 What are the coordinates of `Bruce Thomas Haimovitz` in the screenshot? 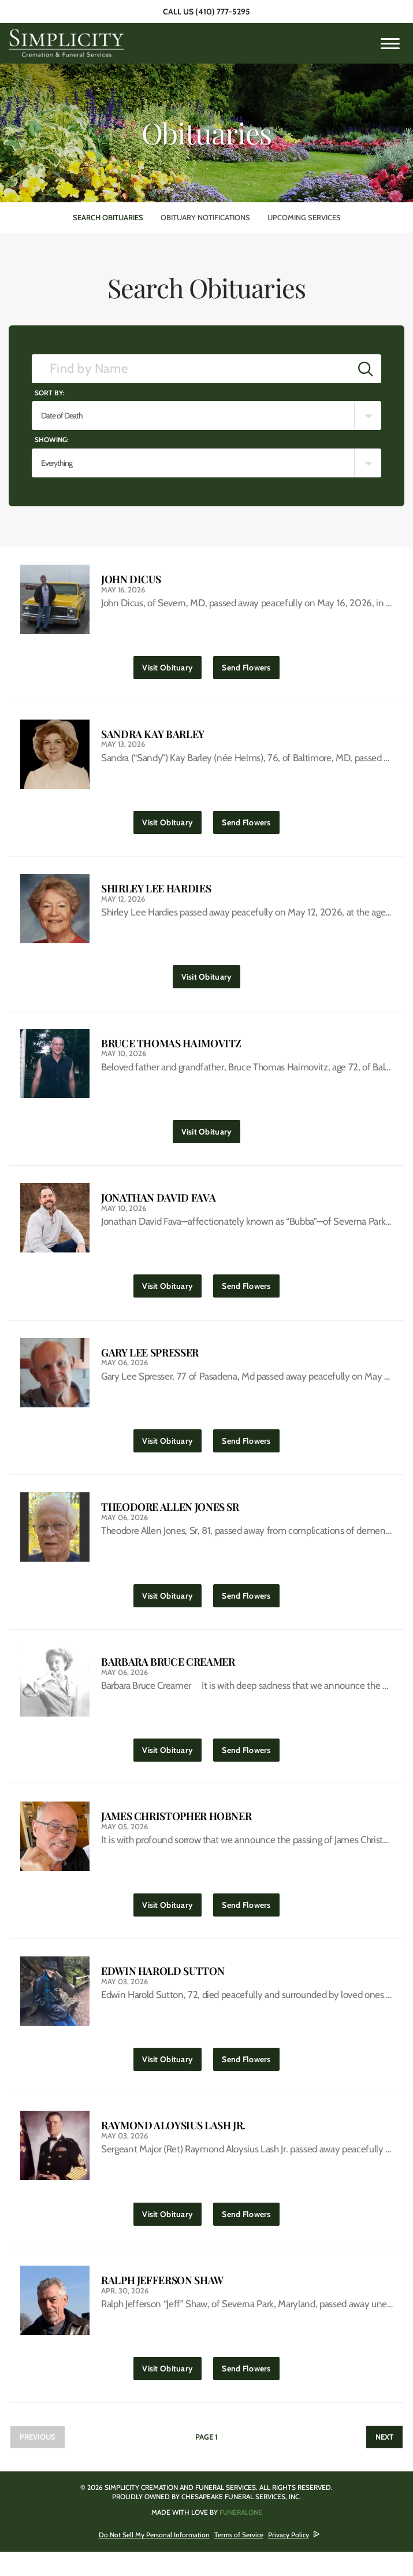 It's located at (171, 1049).